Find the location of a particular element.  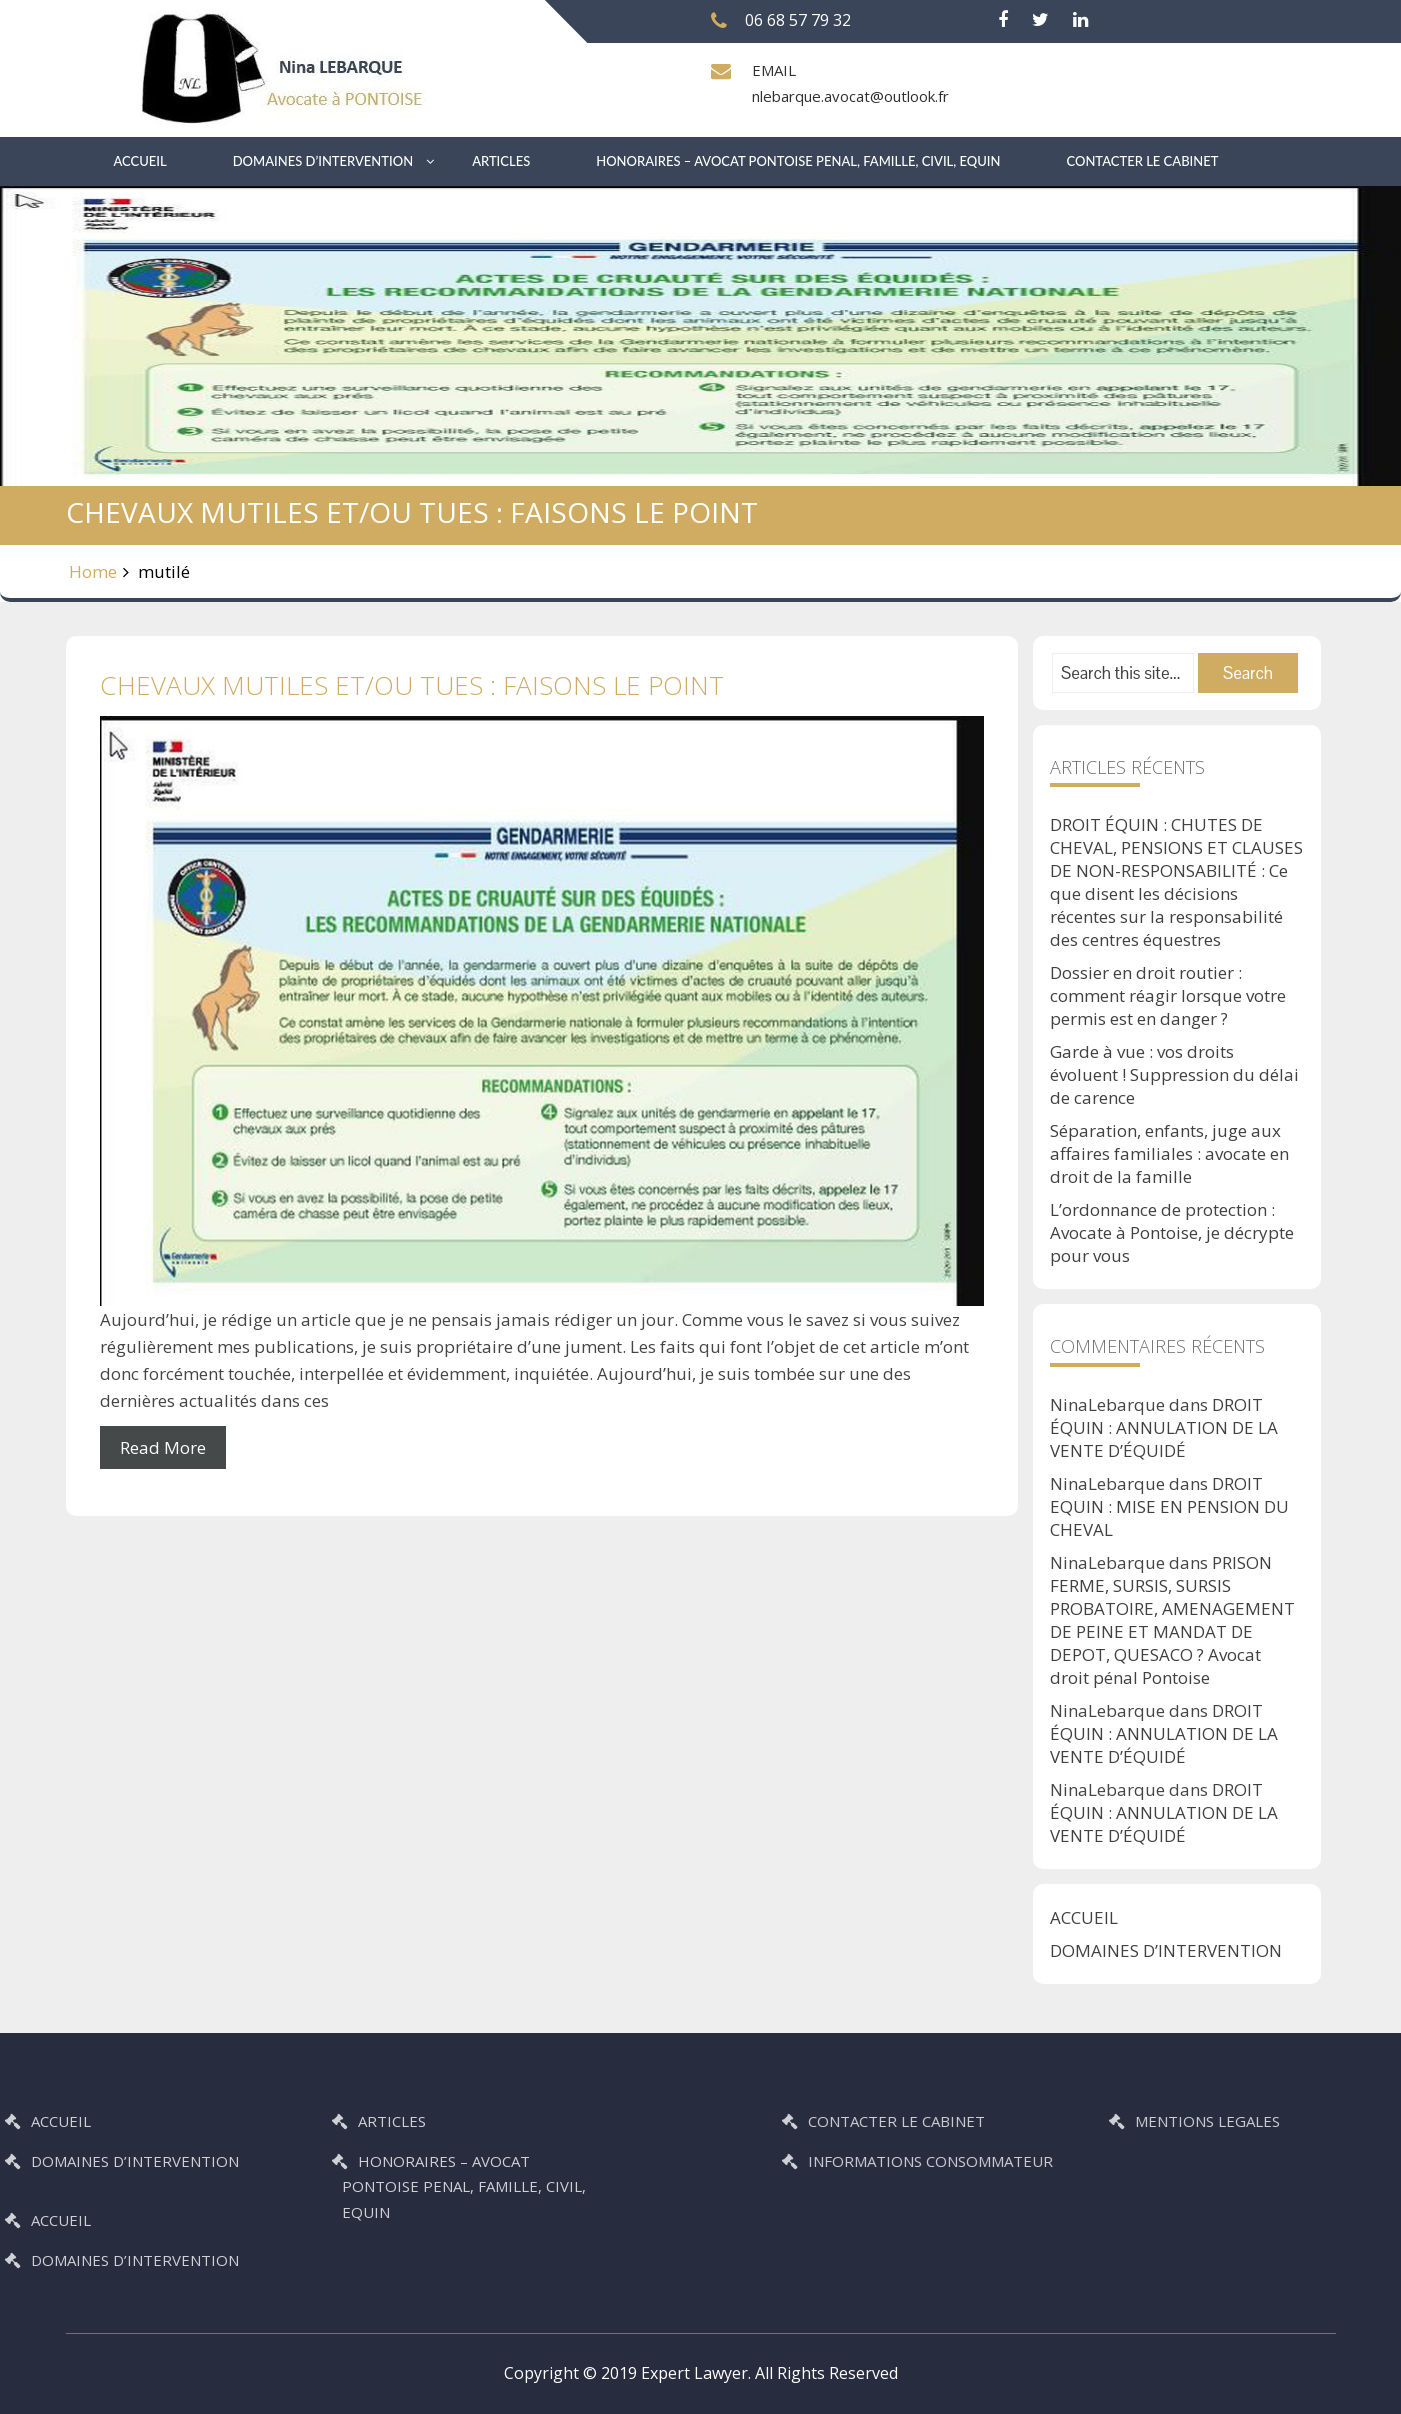

DOMAINES D’INTERVENTION is located at coordinates (323, 161).